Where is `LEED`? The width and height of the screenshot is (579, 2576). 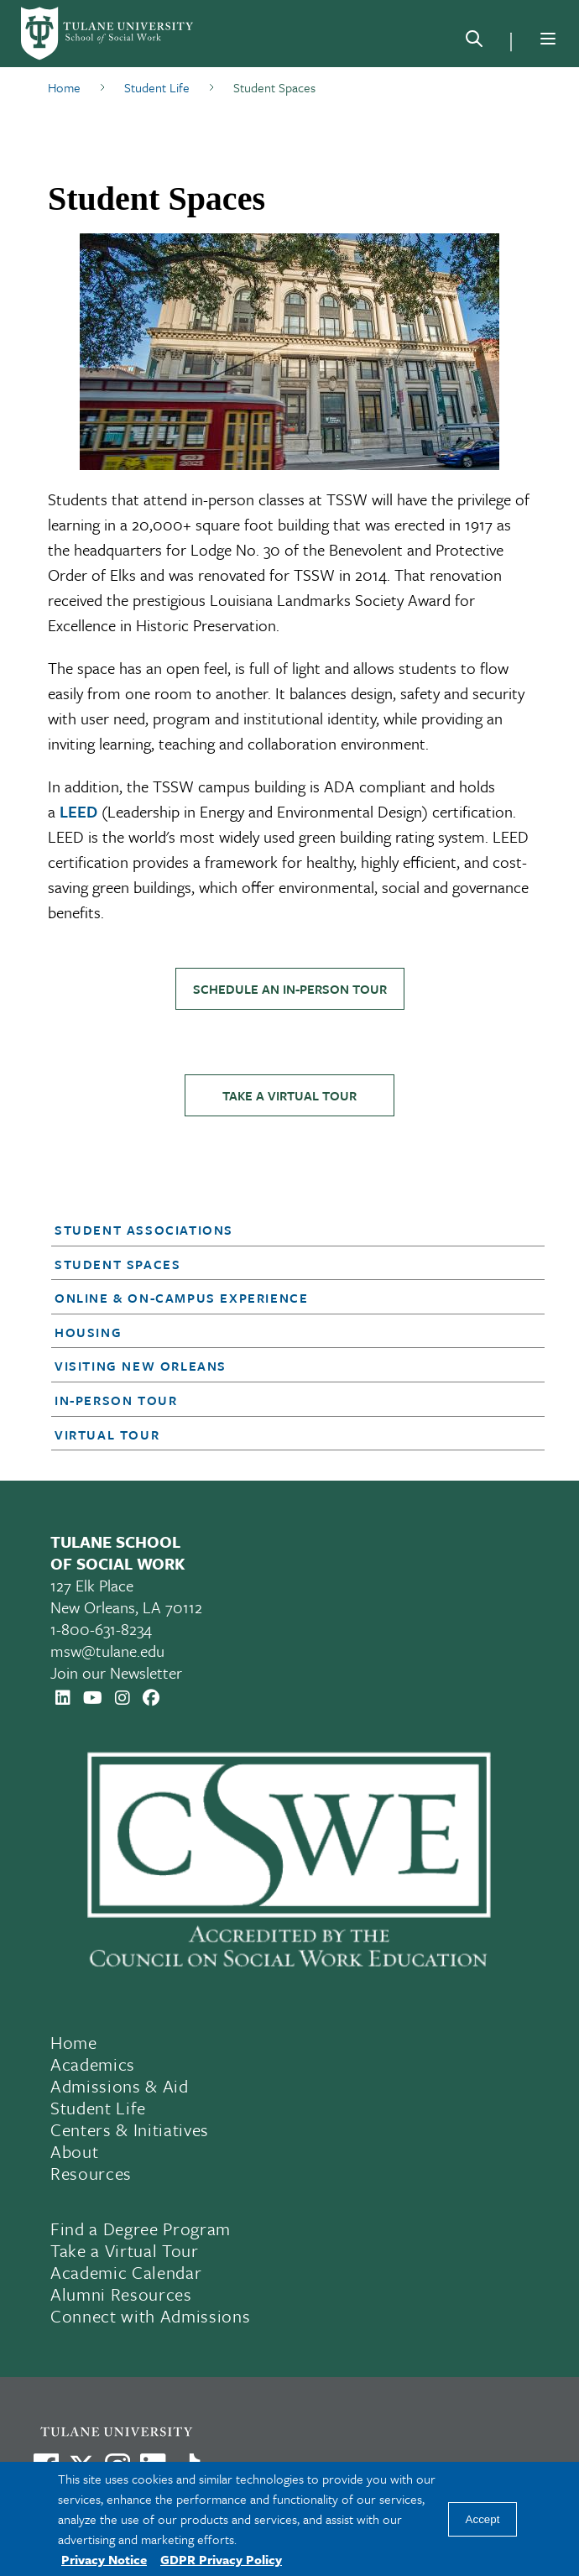
LEED is located at coordinates (78, 811).